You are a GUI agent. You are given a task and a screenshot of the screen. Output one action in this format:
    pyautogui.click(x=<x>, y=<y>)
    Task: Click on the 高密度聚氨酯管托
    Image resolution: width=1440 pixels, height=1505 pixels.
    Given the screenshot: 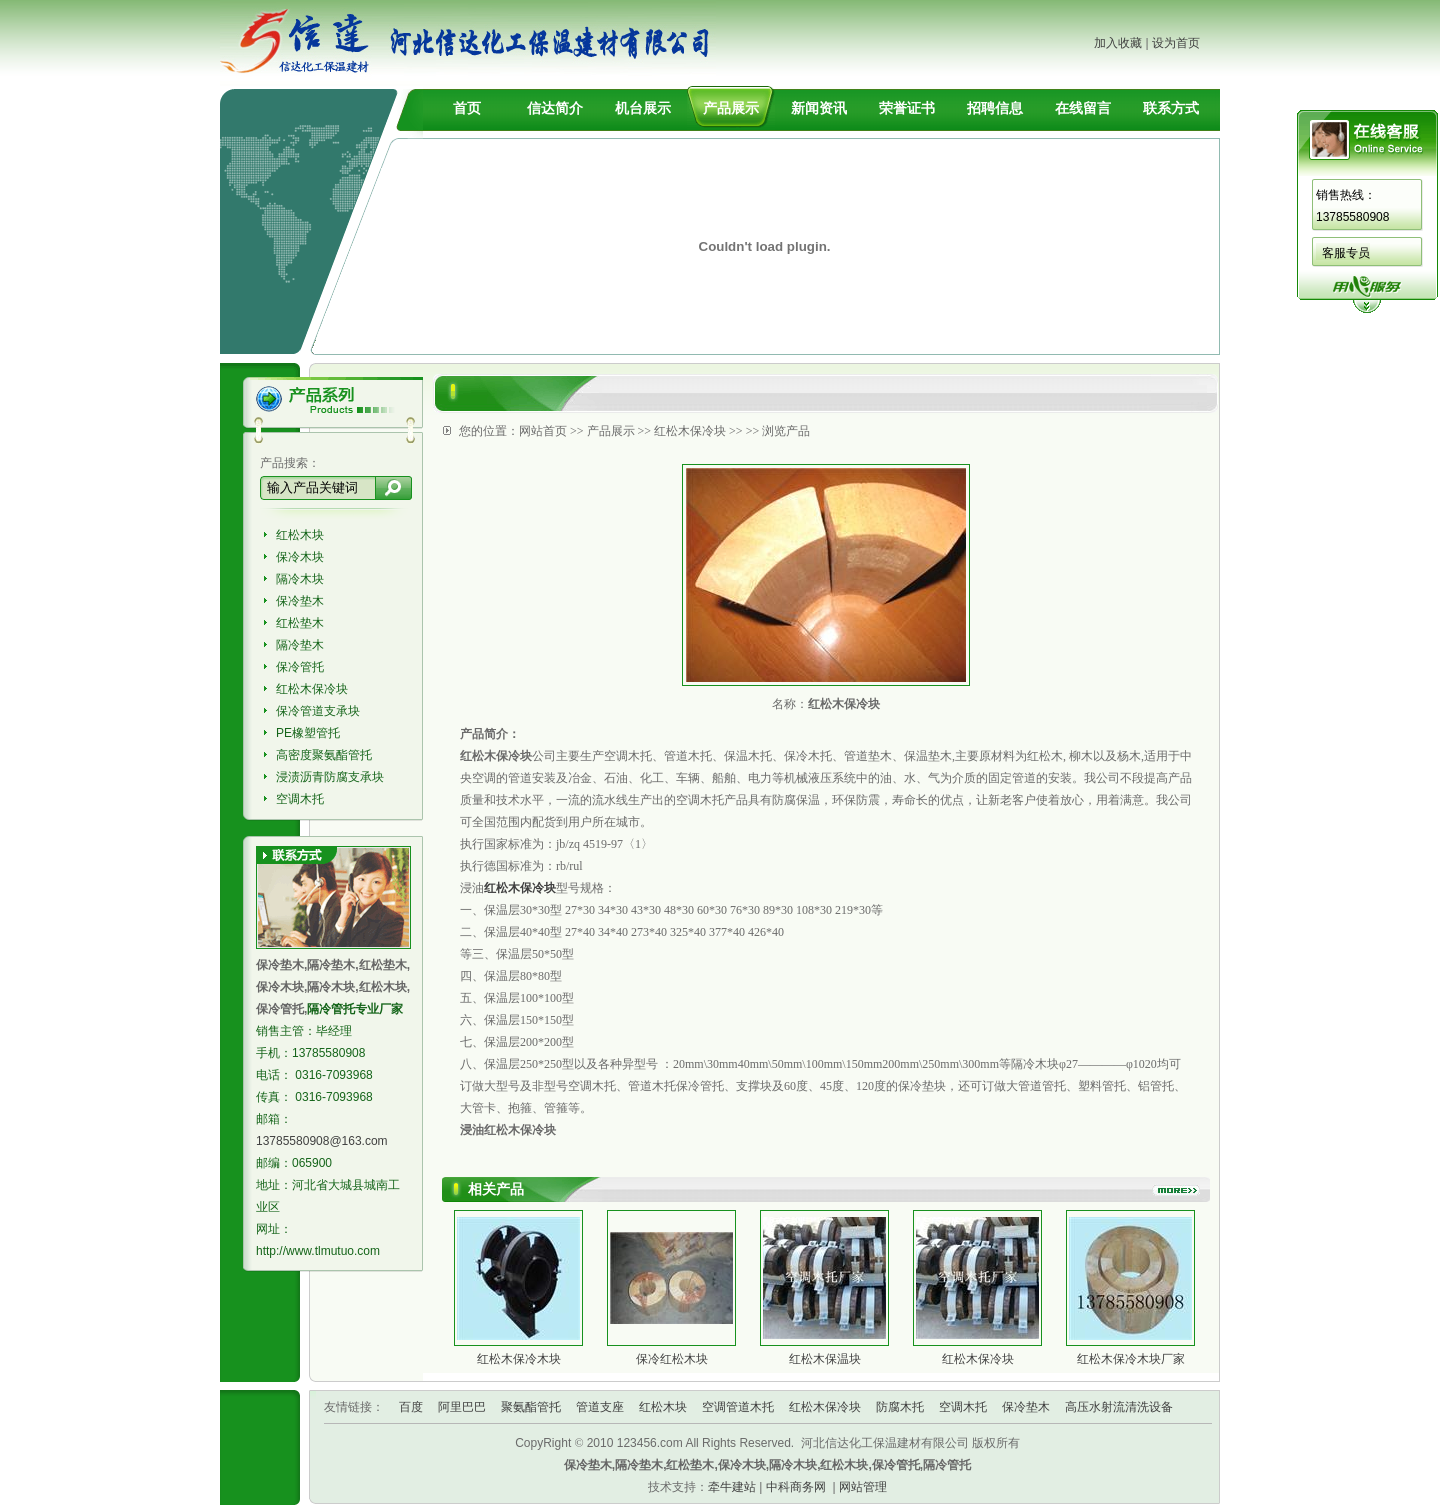 What is the action you would take?
    pyautogui.click(x=324, y=755)
    